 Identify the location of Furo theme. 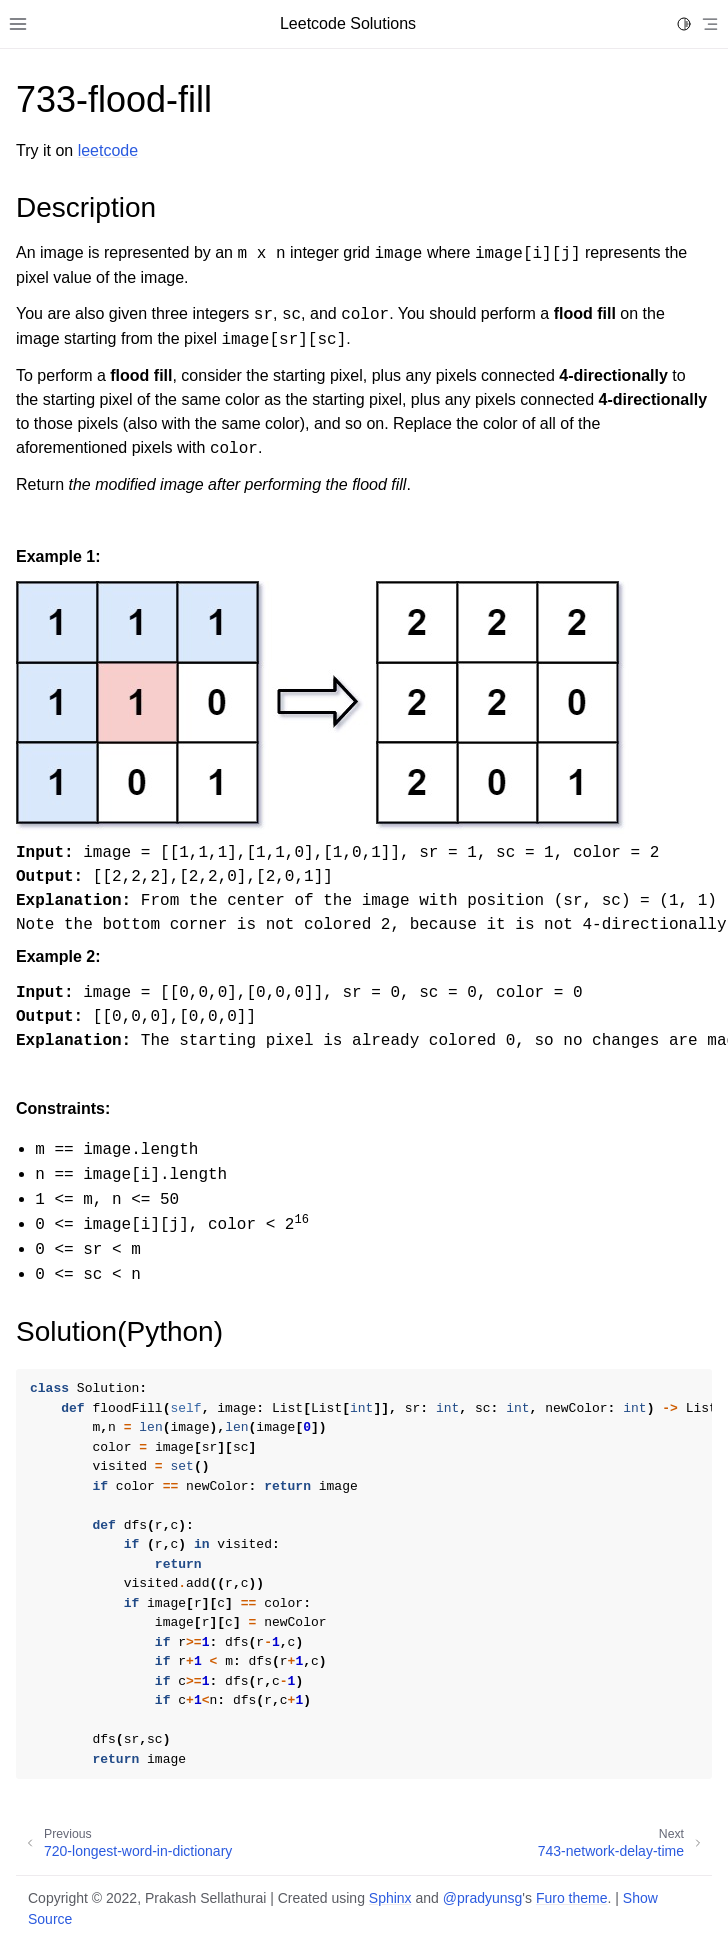
(572, 1898).